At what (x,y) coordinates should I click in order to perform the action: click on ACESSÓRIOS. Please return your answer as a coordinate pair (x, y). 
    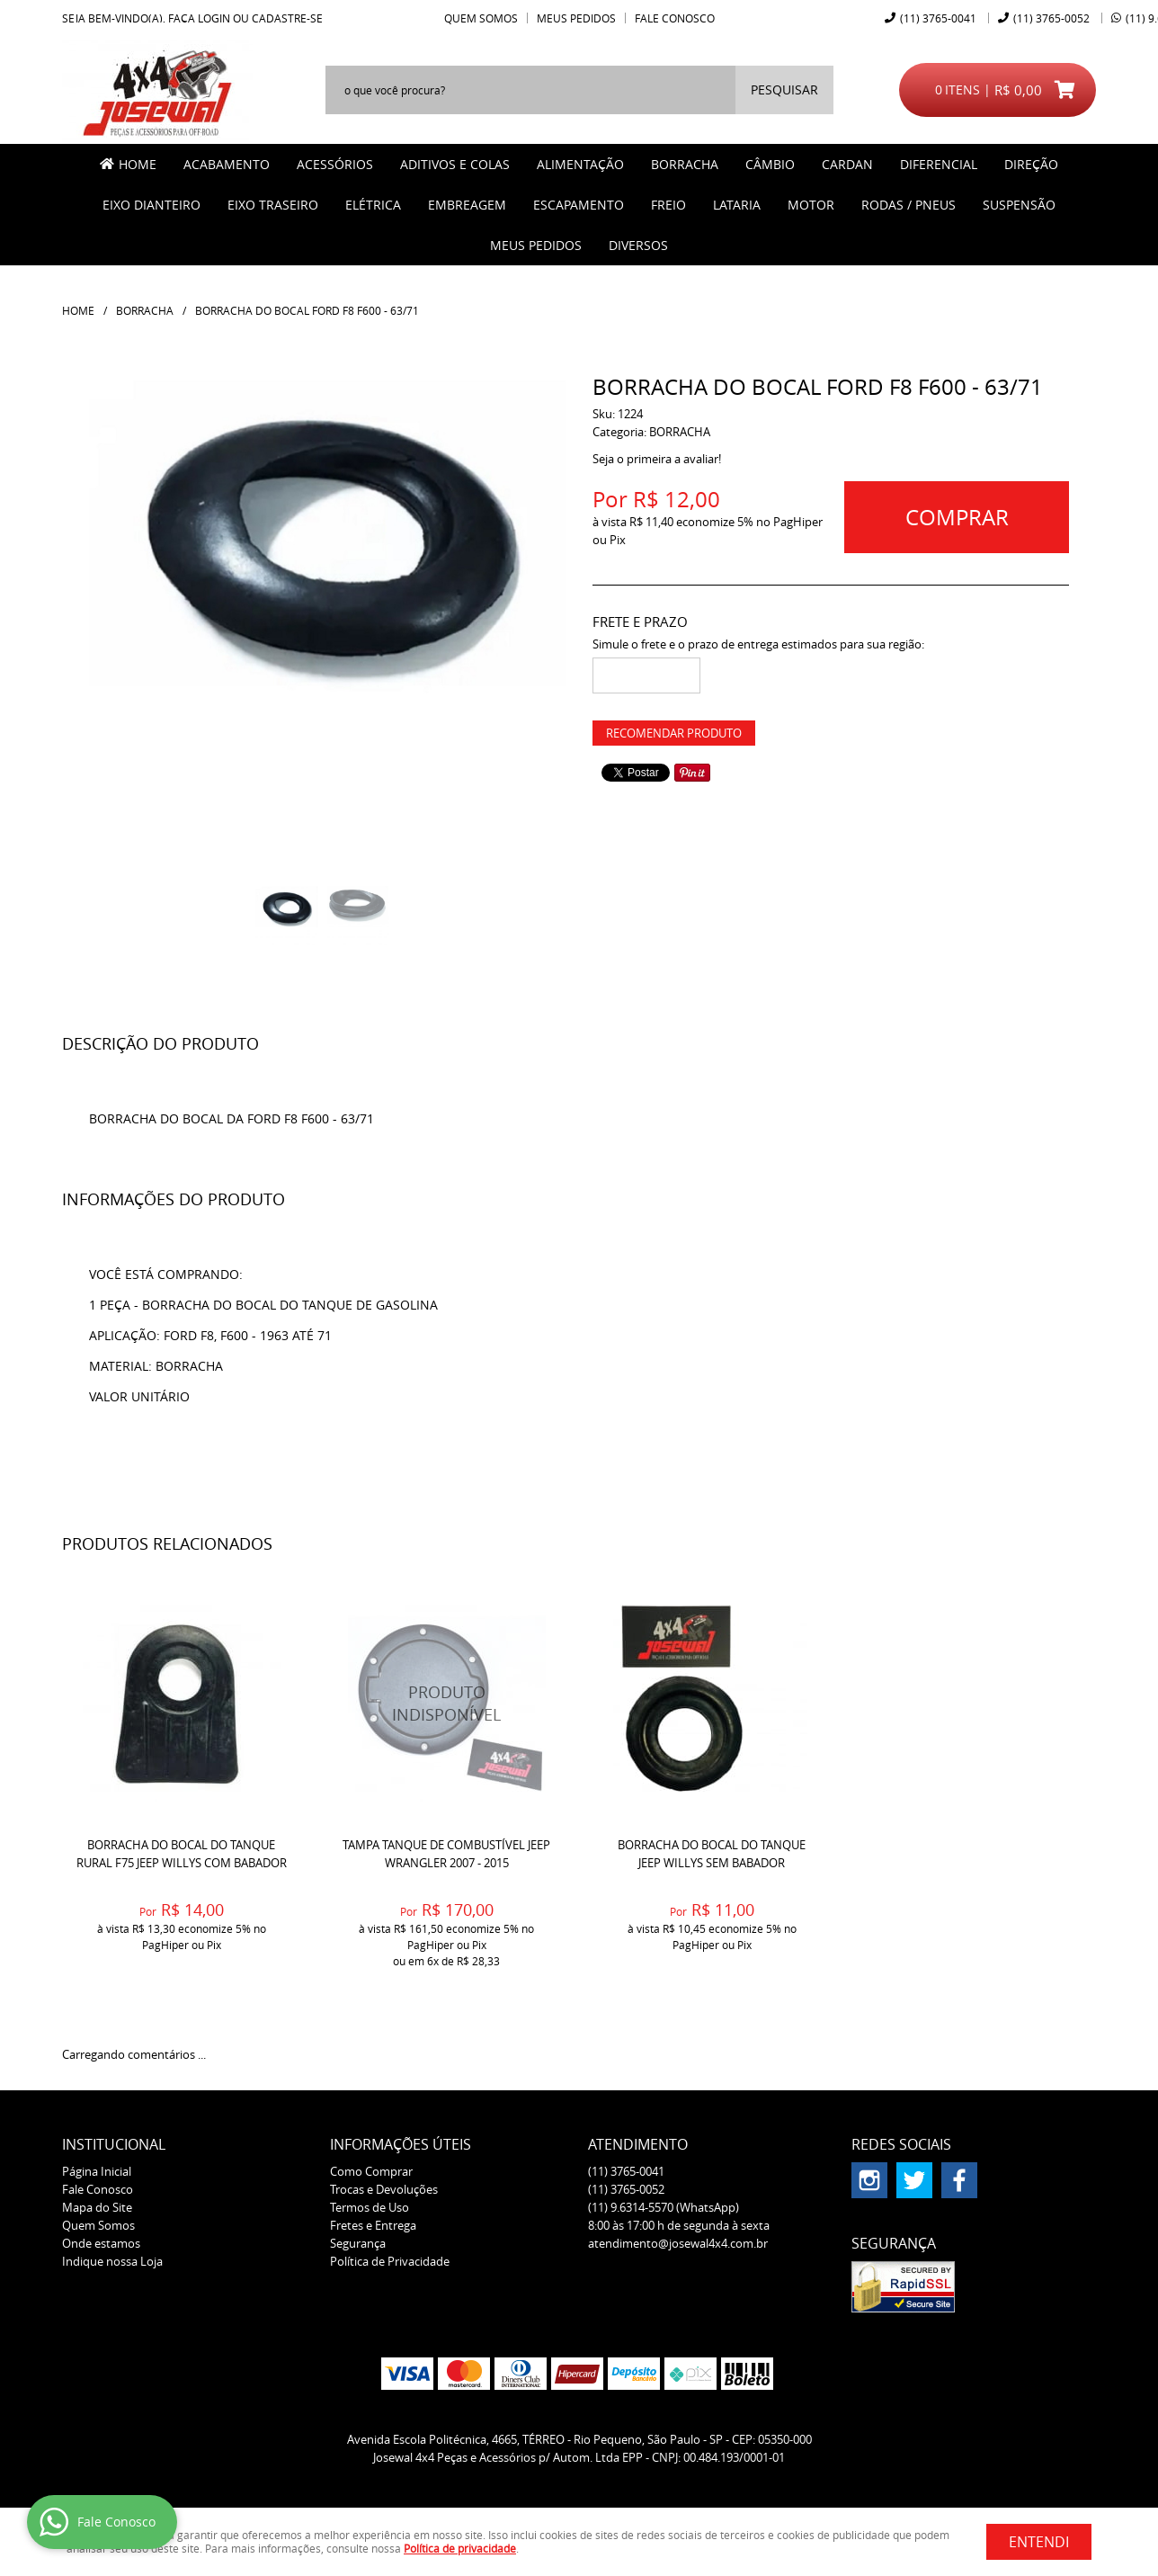
    Looking at the image, I should click on (335, 164).